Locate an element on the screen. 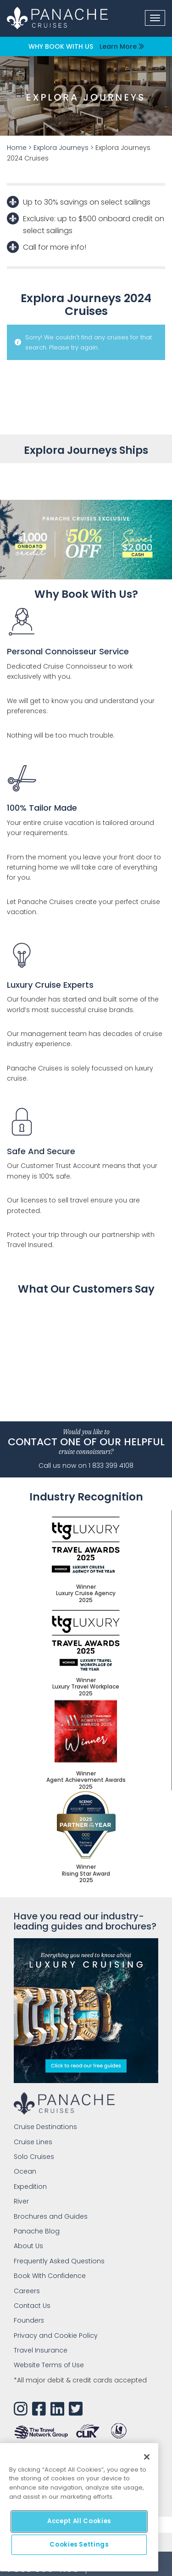 The width and height of the screenshot is (172, 2576). Cookies Settings is located at coordinates (79, 2544).